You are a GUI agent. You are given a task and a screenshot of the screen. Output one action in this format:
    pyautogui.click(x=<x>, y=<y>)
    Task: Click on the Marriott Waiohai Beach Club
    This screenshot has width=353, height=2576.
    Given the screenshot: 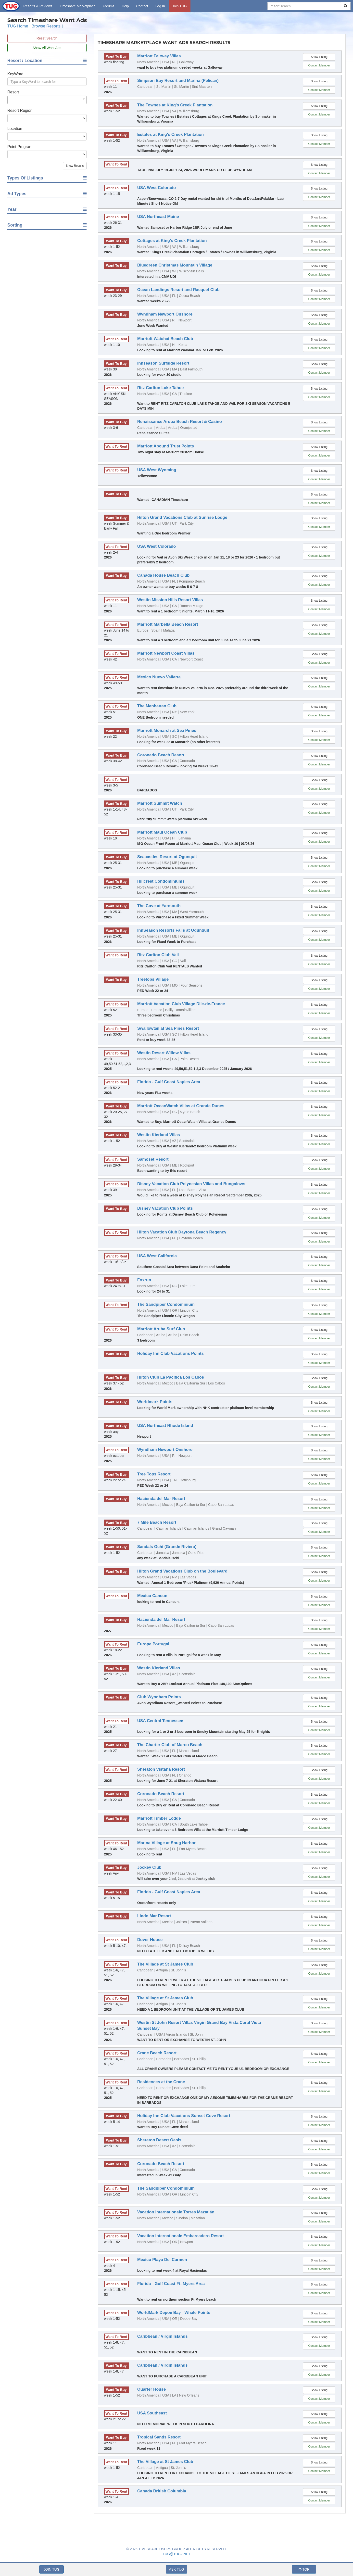 What is the action you would take?
    pyautogui.click(x=165, y=338)
    